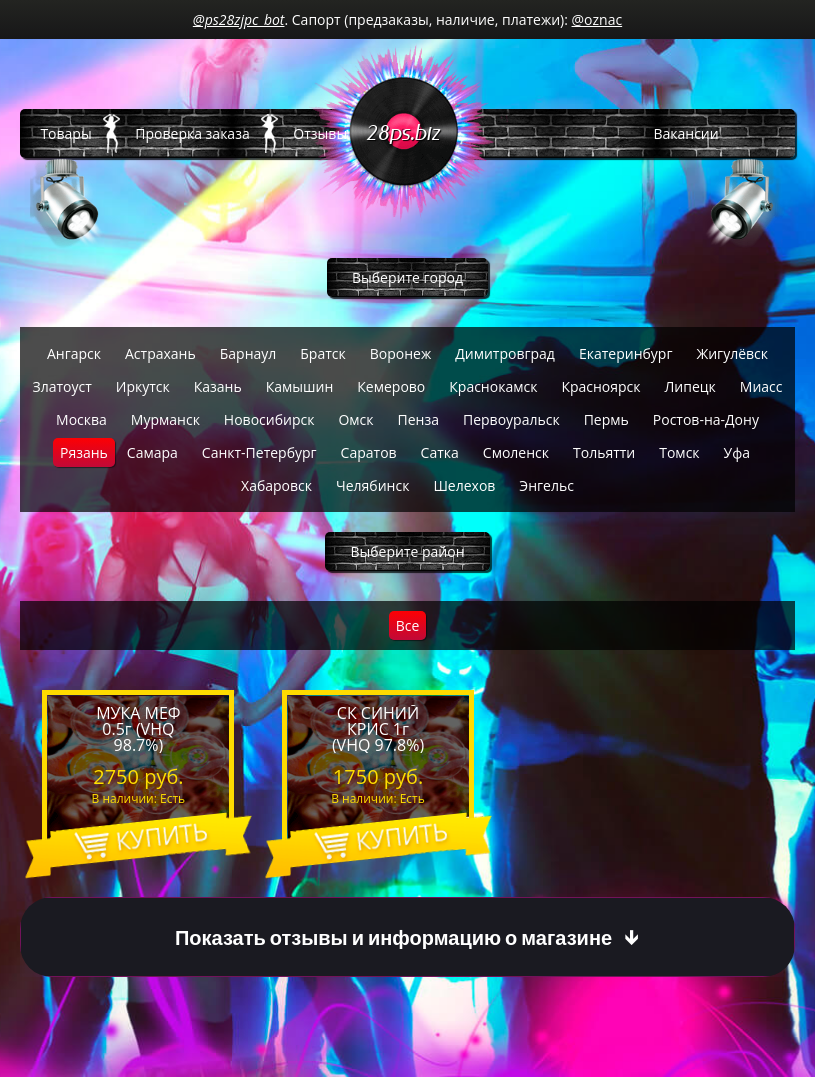  I want to click on Новосибирск, so click(269, 419).